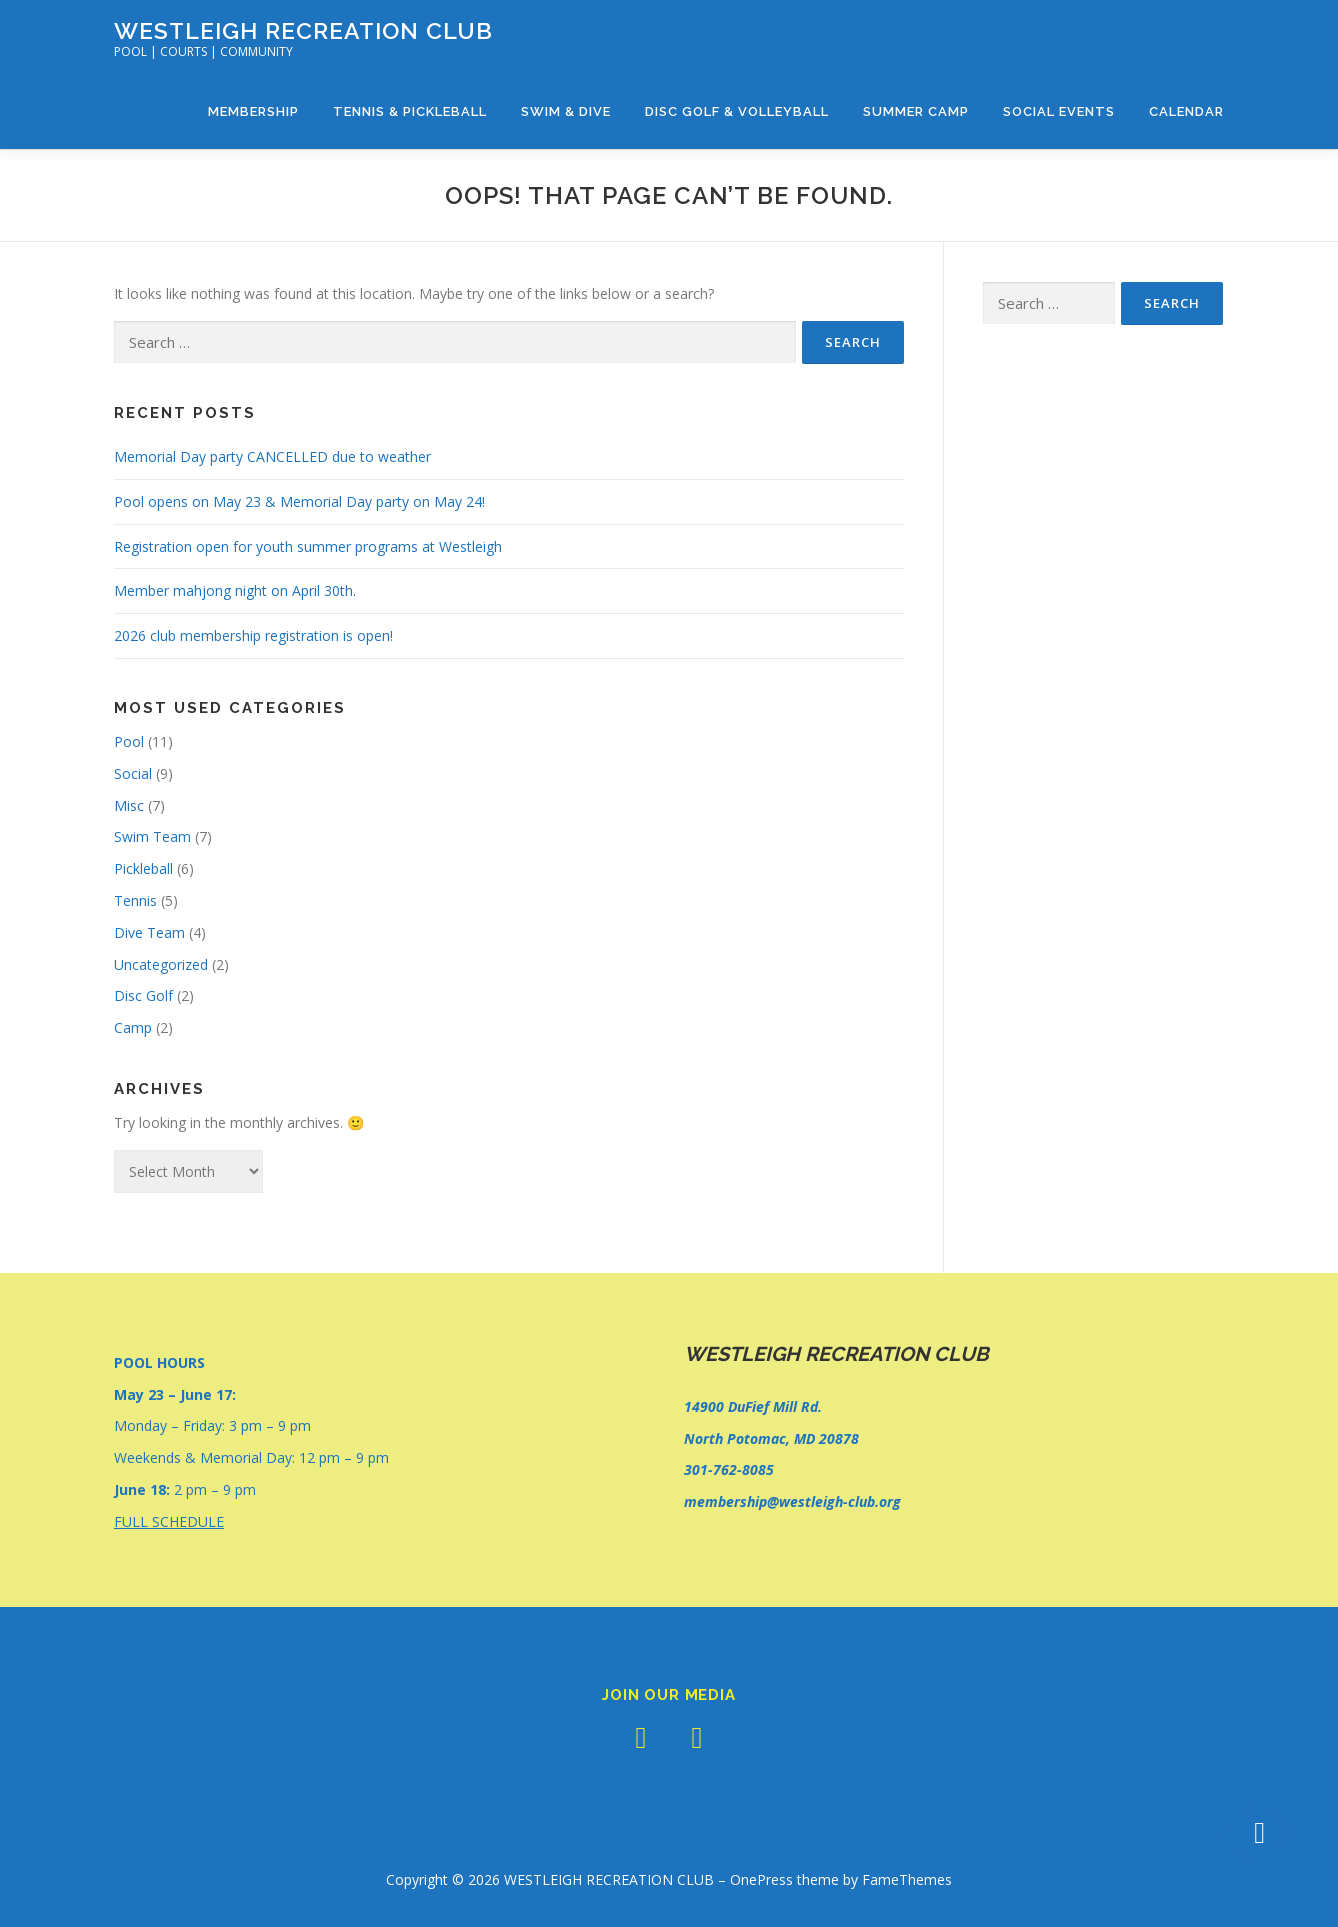 This screenshot has height=1927, width=1338. I want to click on Camp, so click(133, 1027).